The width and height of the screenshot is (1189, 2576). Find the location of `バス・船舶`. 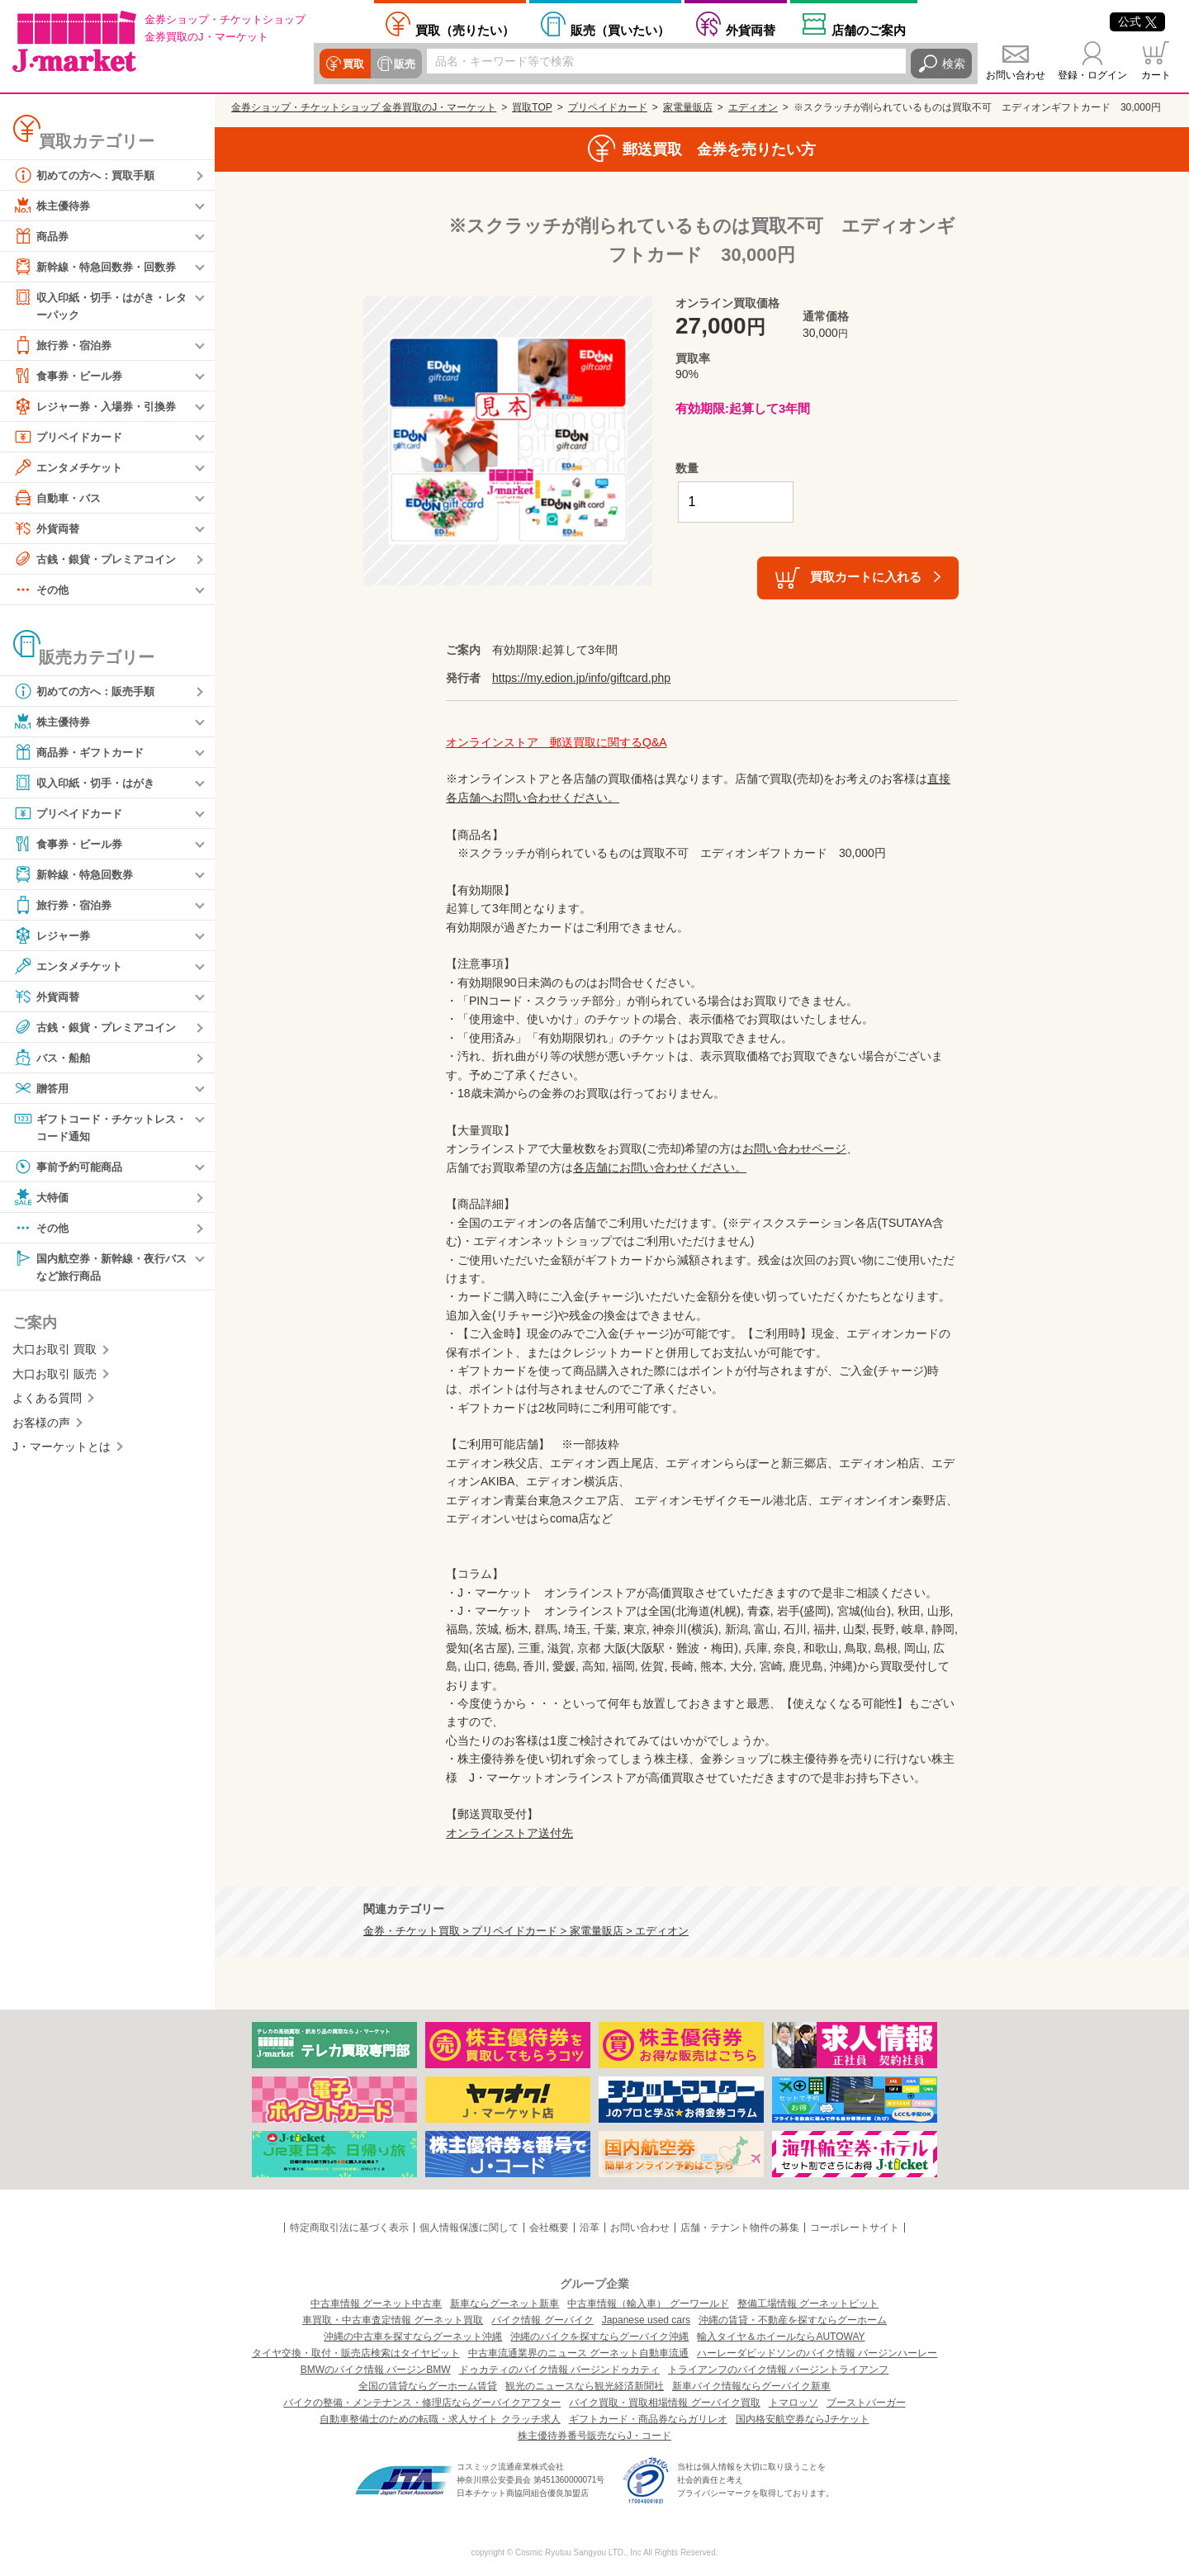

バス・船舶 is located at coordinates (53, 1058).